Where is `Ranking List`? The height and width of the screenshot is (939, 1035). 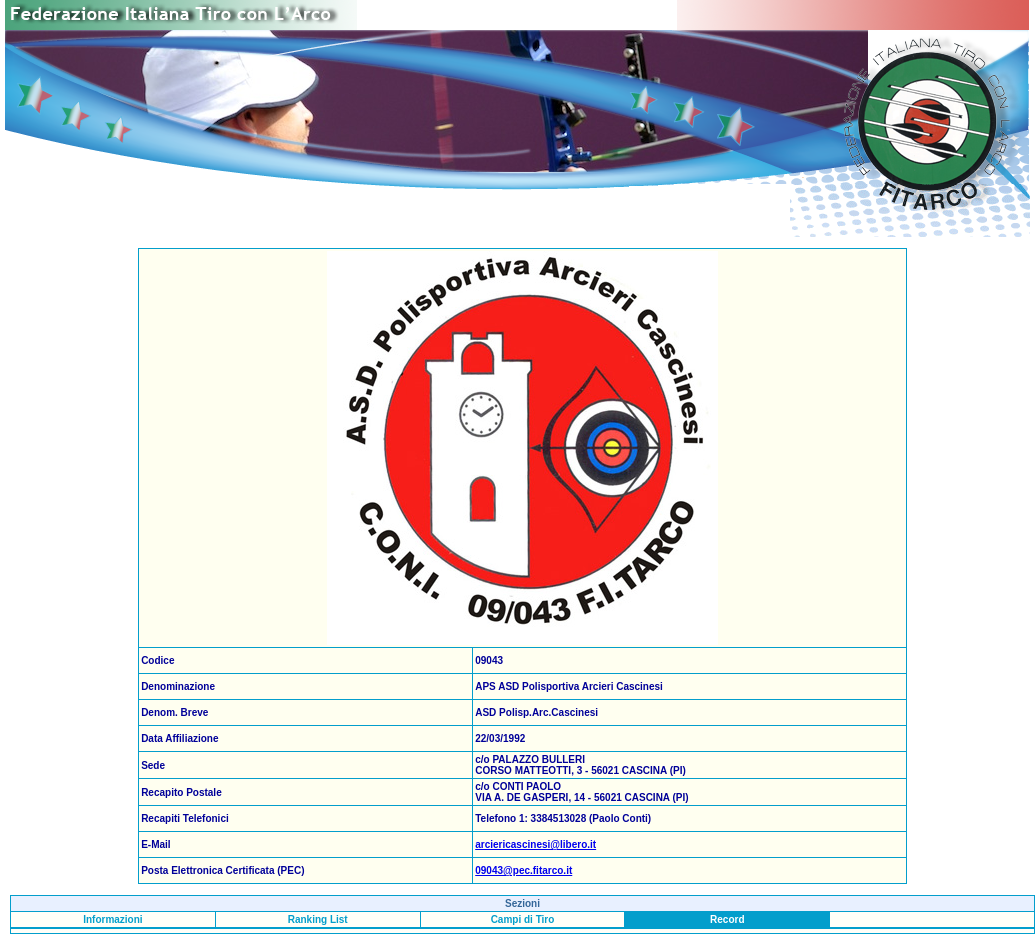
Ranking List is located at coordinates (318, 919).